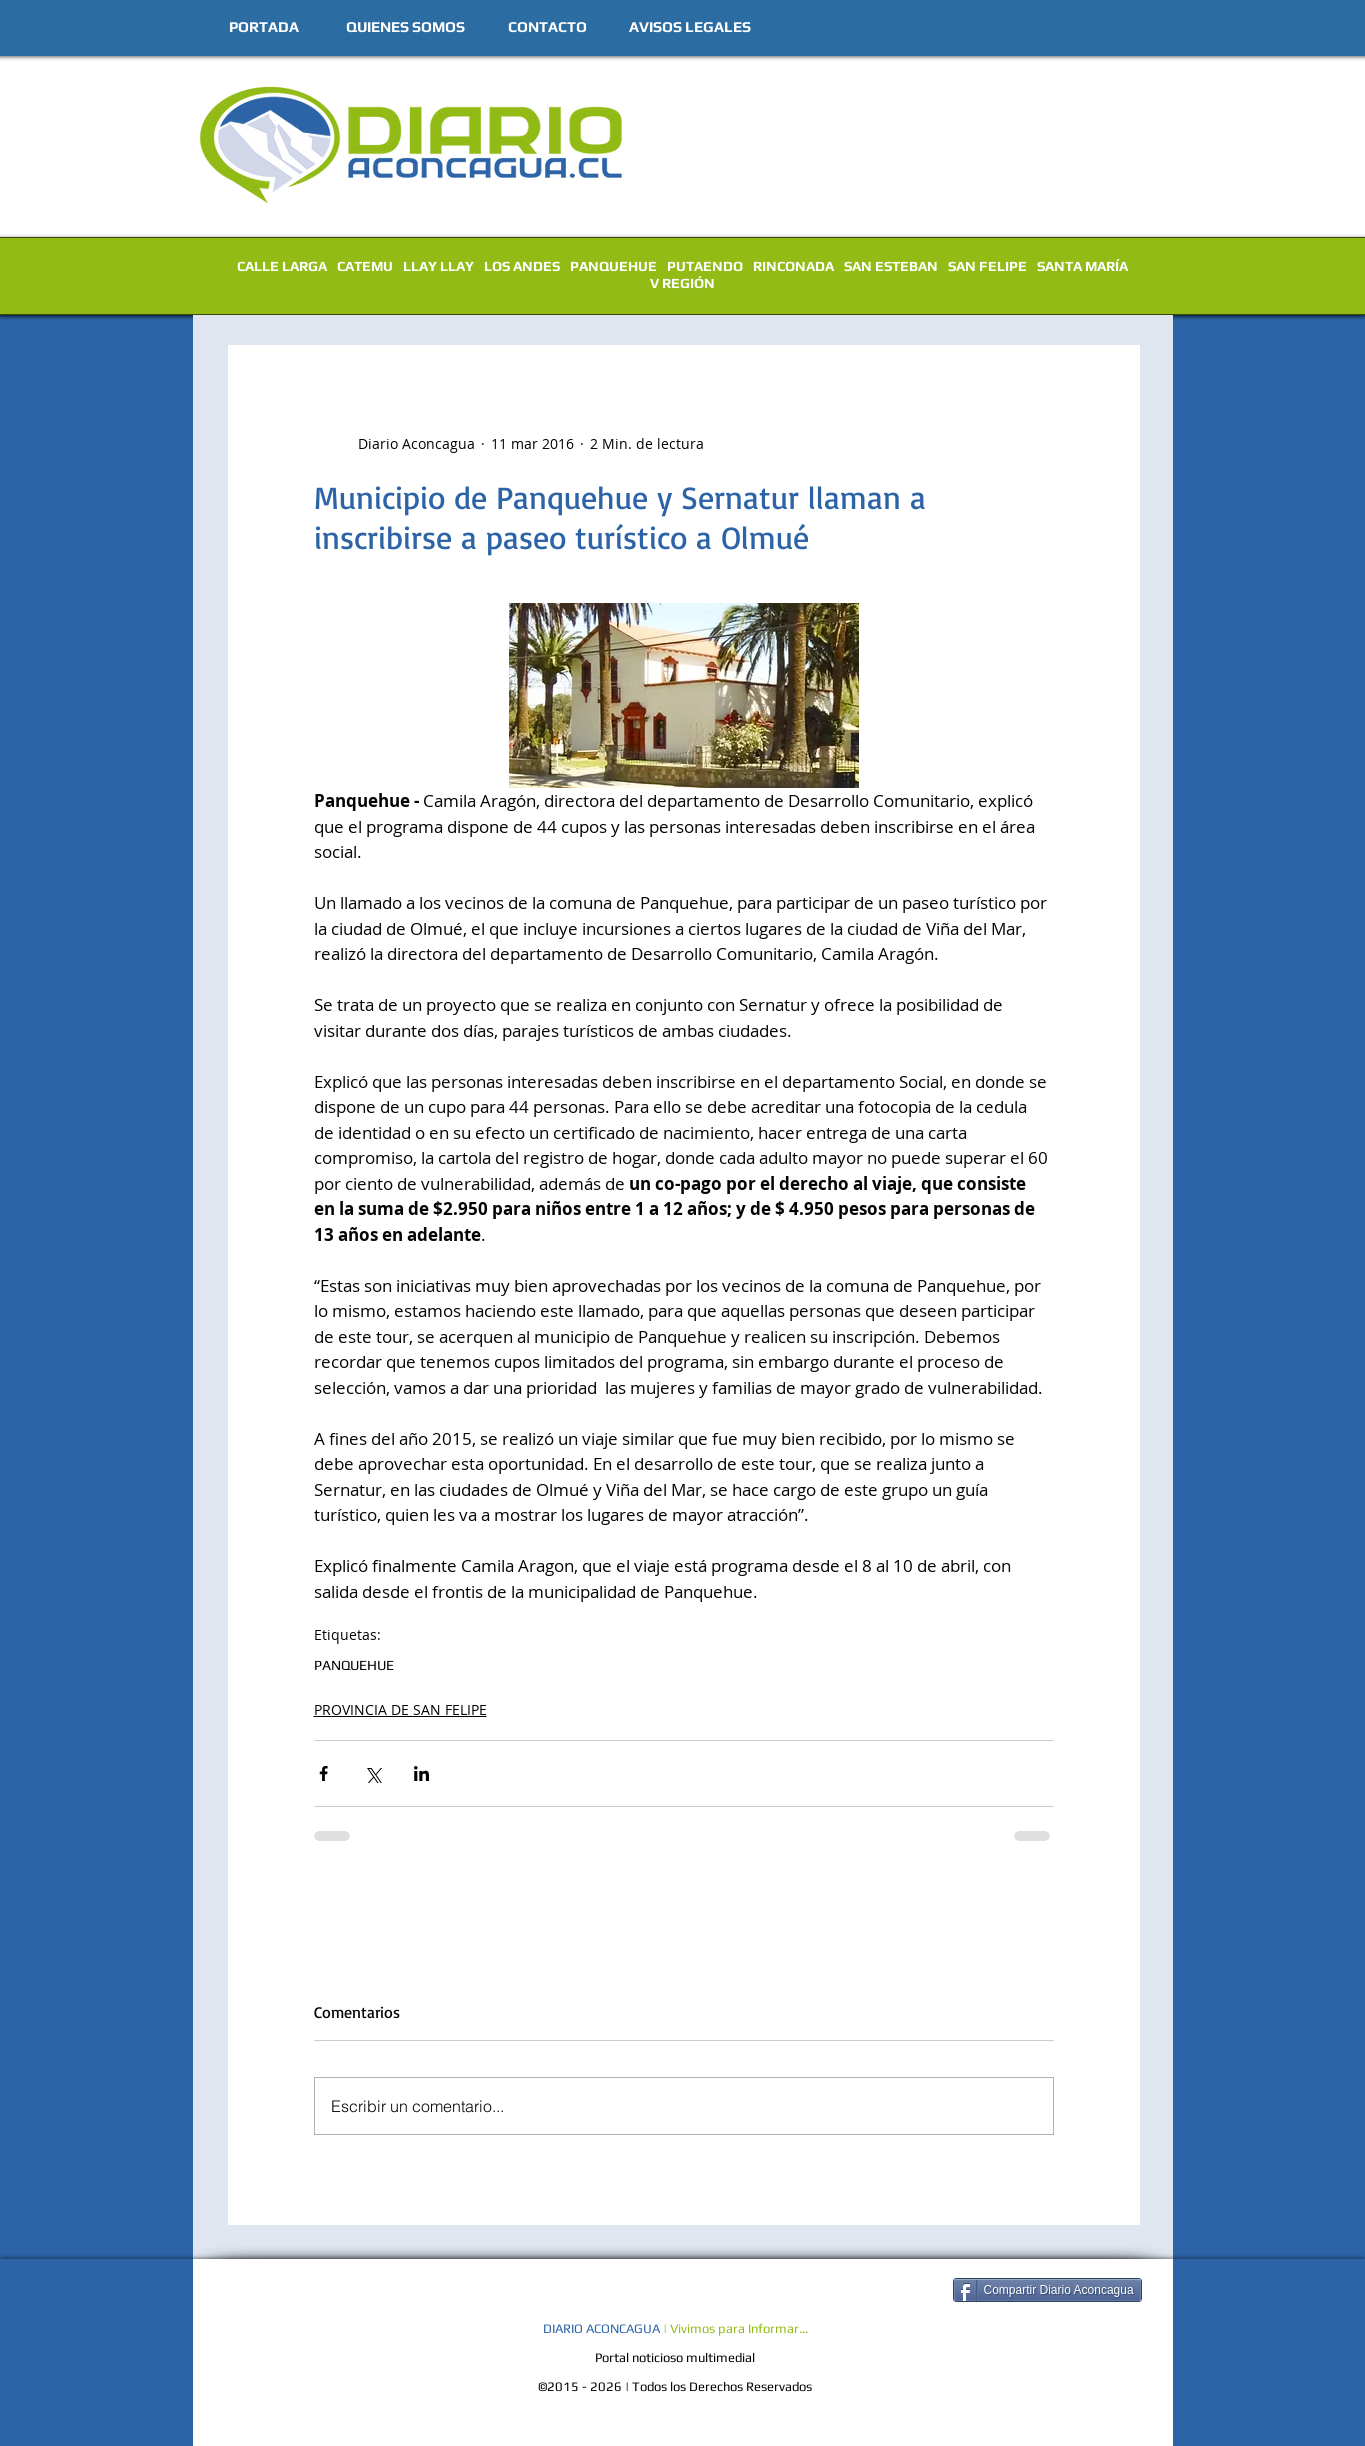  What do you see at coordinates (987, 266) in the screenshot?
I see `SAN FELIPE` at bounding box center [987, 266].